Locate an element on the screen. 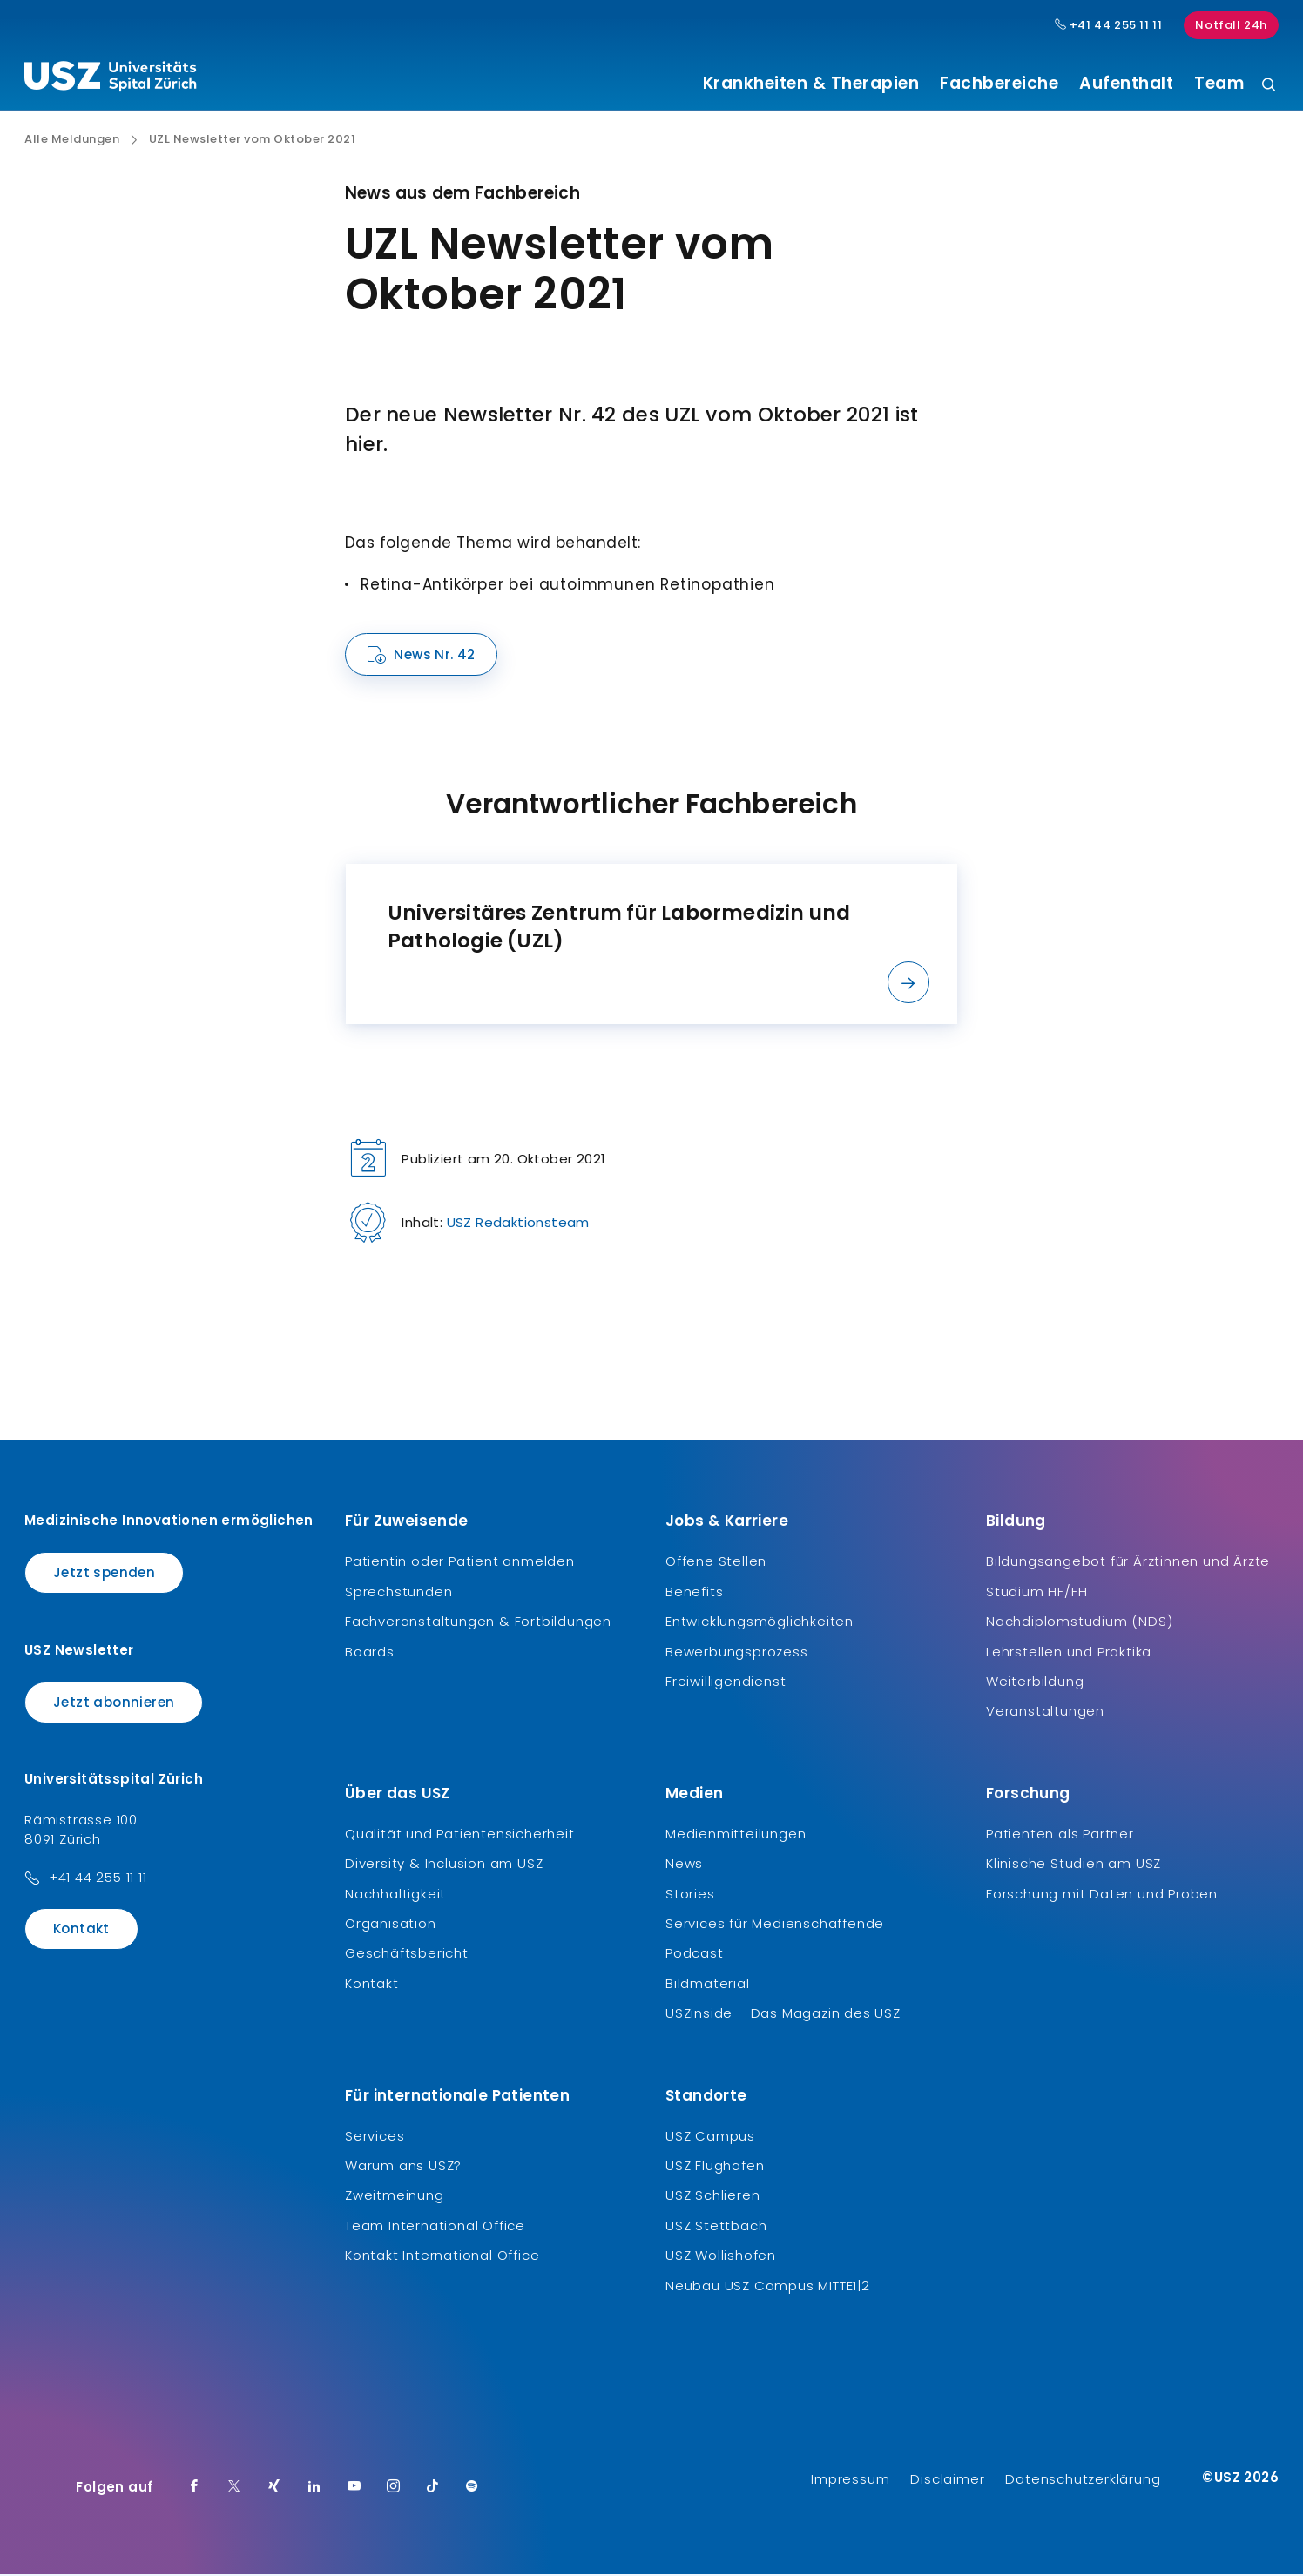  [Youtube] is located at coordinates (354, 2488).